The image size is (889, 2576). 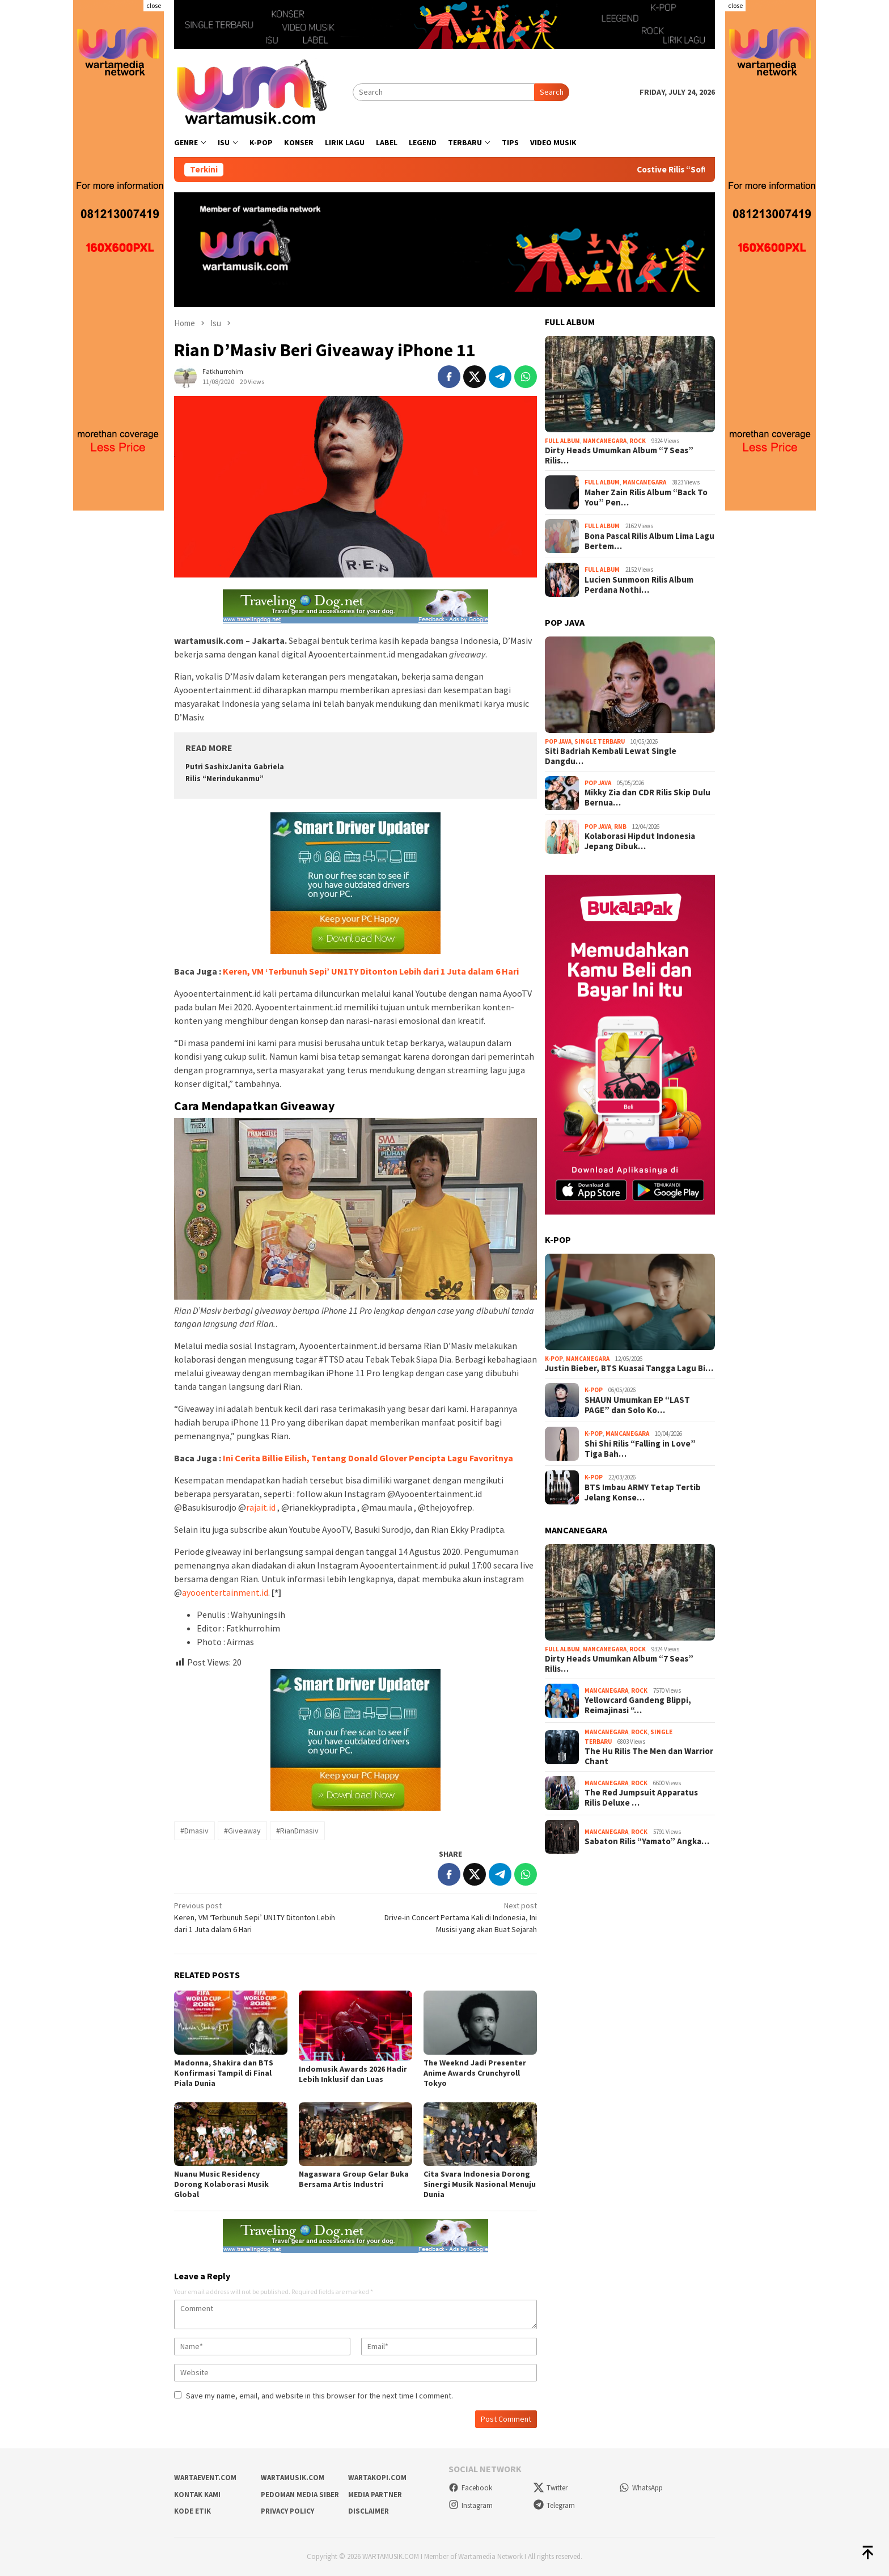 I want to click on ayooentertainment.id, so click(x=225, y=1592).